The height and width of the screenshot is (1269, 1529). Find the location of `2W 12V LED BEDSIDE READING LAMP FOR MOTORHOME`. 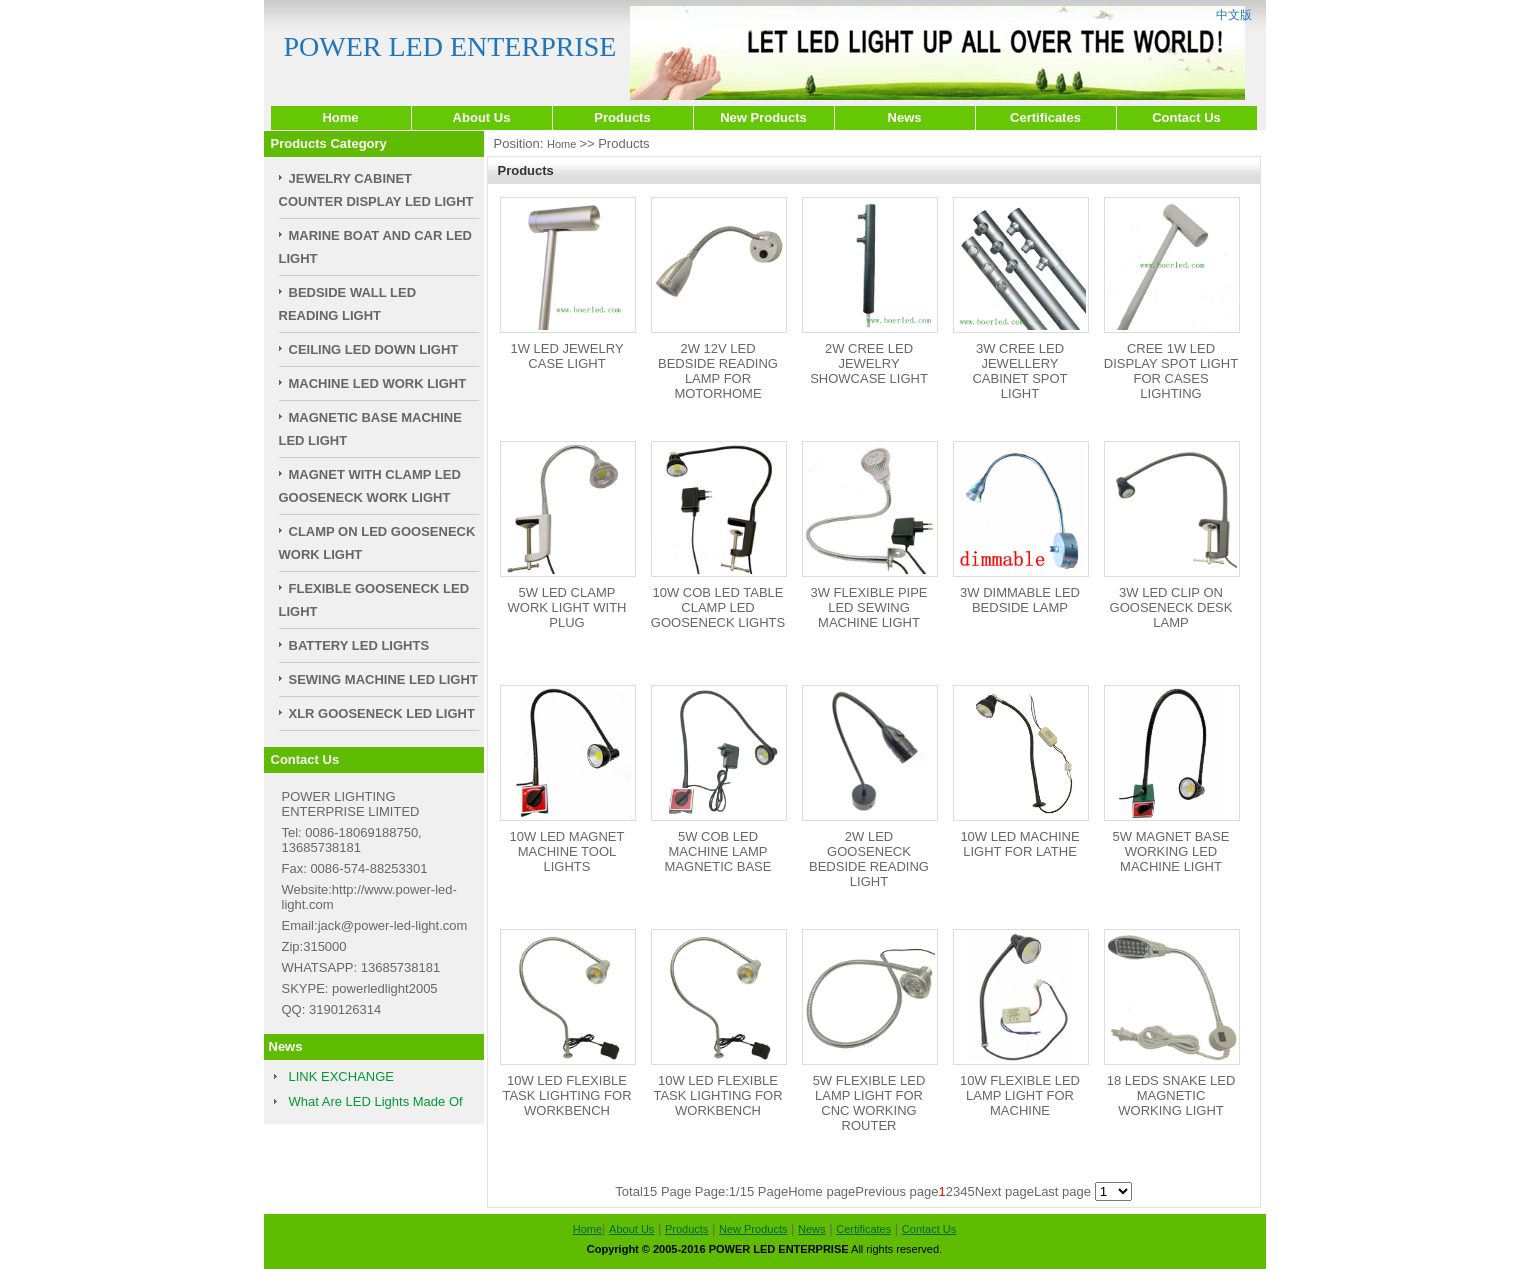

2W 12V LED BEDSIDE READING LAMP FOR MOTORHOME is located at coordinates (718, 371).